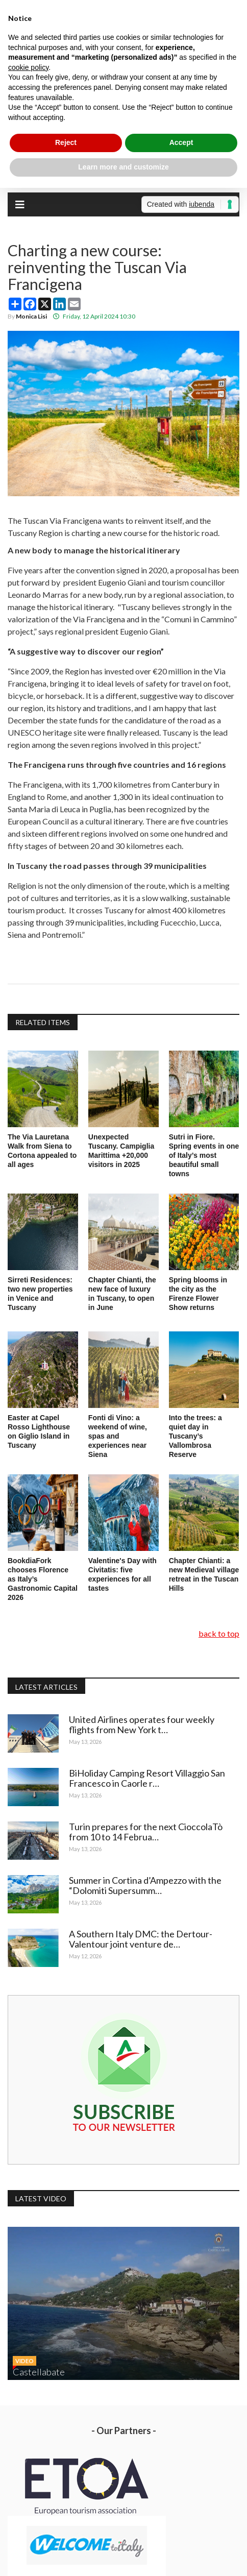 The width and height of the screenshot is (247, 2576). I want to click on Monica Lisi, so click(31, 316).